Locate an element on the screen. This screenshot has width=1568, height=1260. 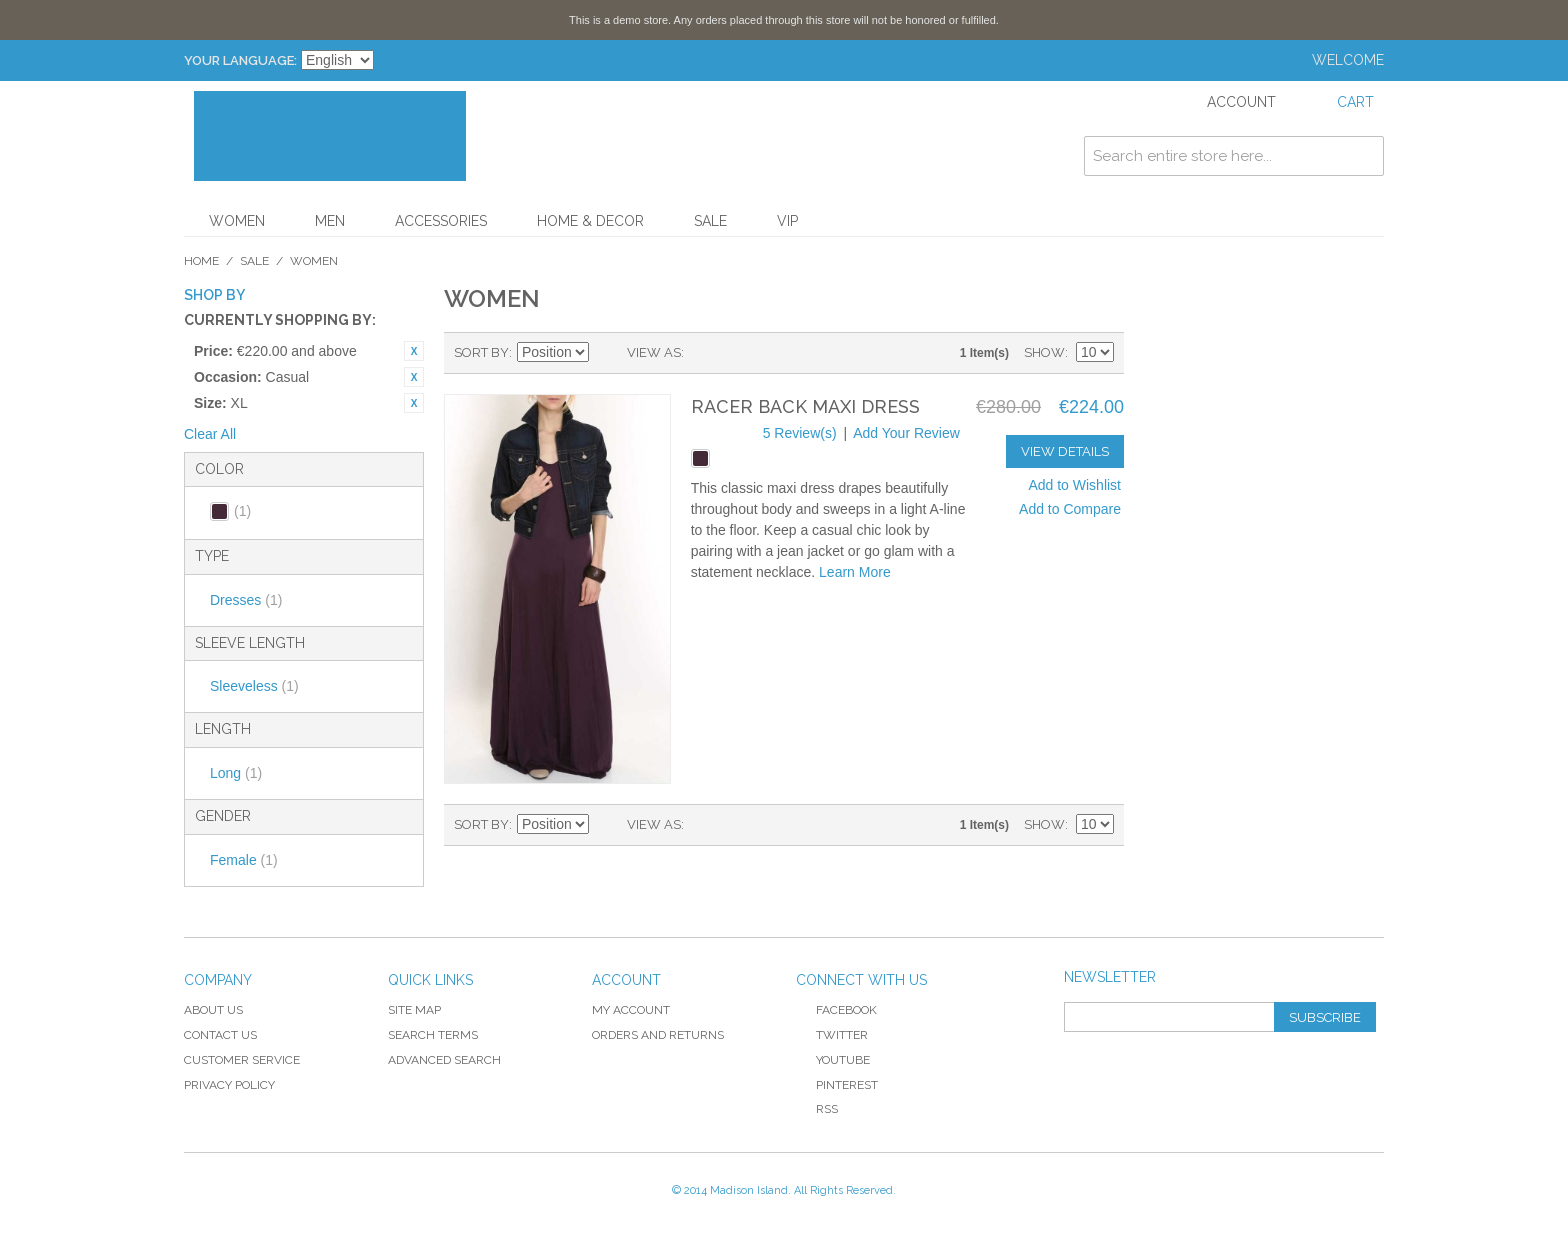
Remove This Item is located at coordinates (414, 351).